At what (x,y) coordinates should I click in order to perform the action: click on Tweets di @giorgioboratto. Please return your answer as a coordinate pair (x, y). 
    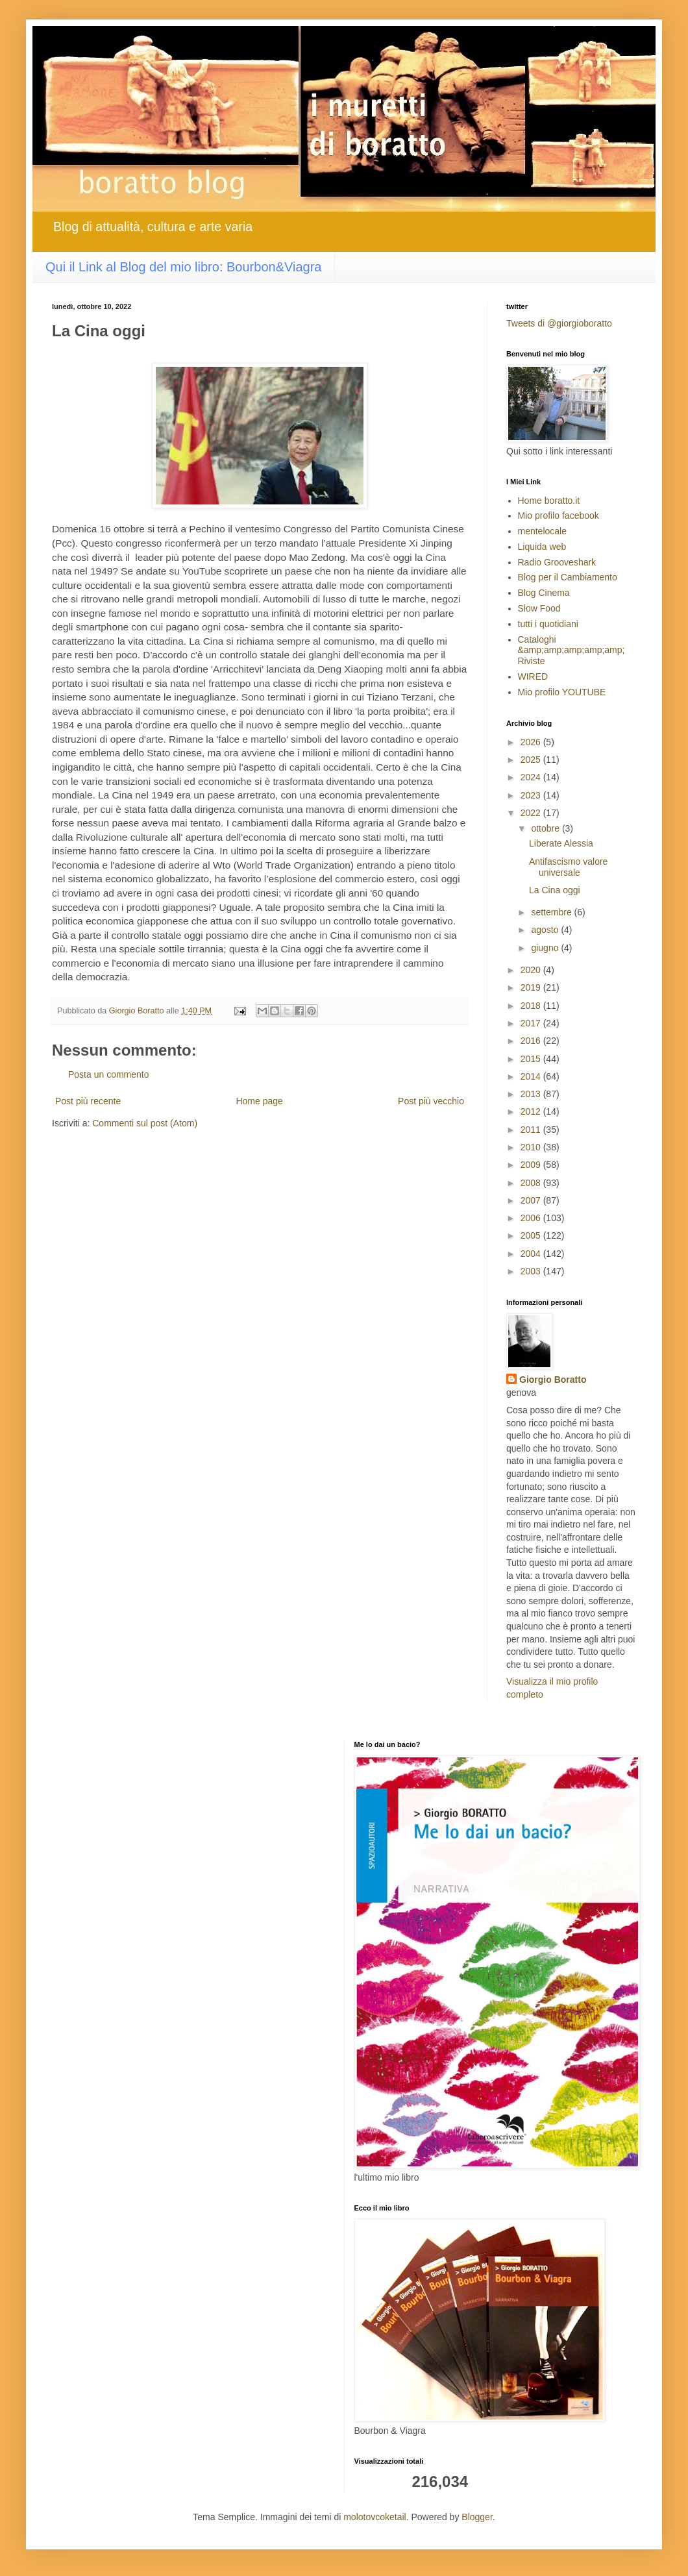
    Looking at the image, I should click on (559, 323).